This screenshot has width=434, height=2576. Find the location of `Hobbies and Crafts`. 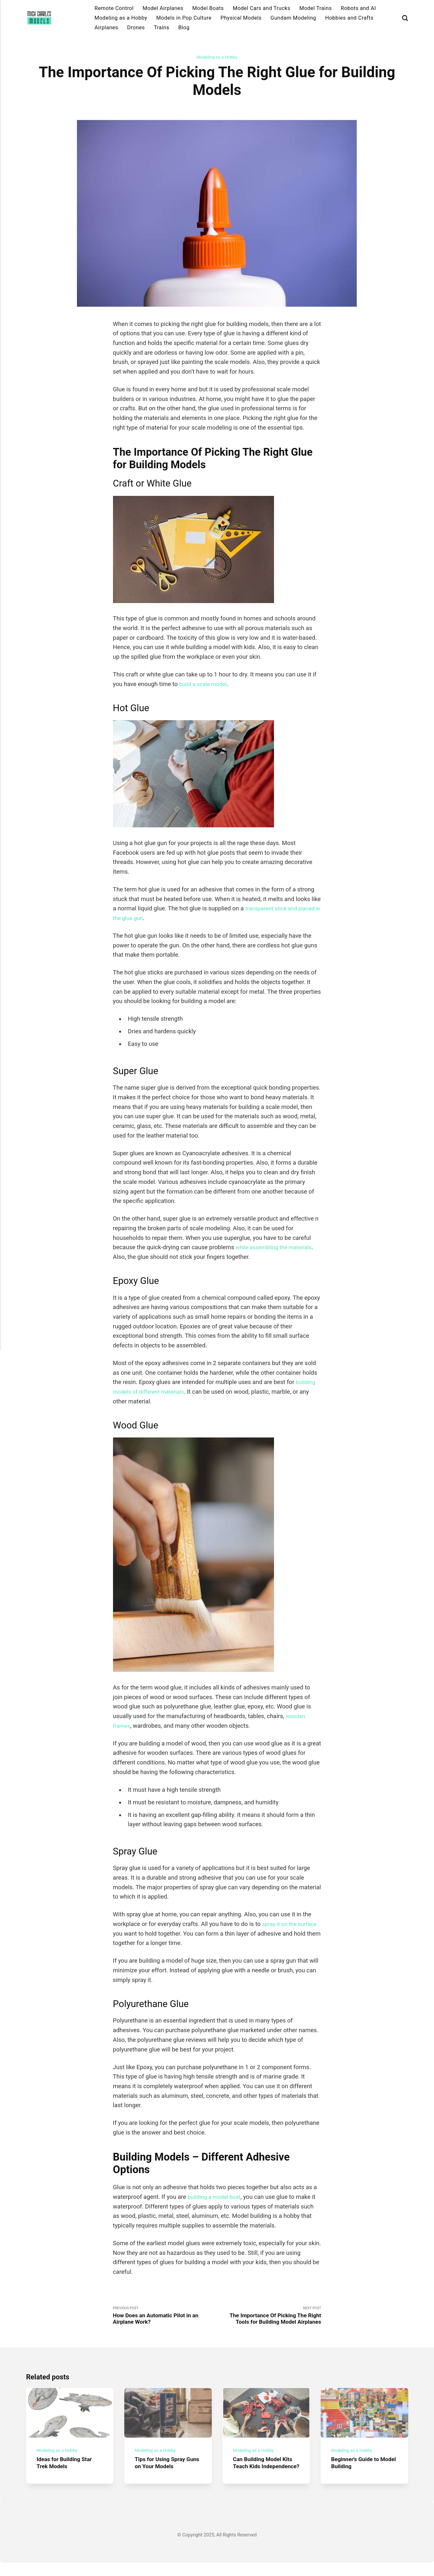

Hobbies and Crafts is located at coordinates (349, 18).